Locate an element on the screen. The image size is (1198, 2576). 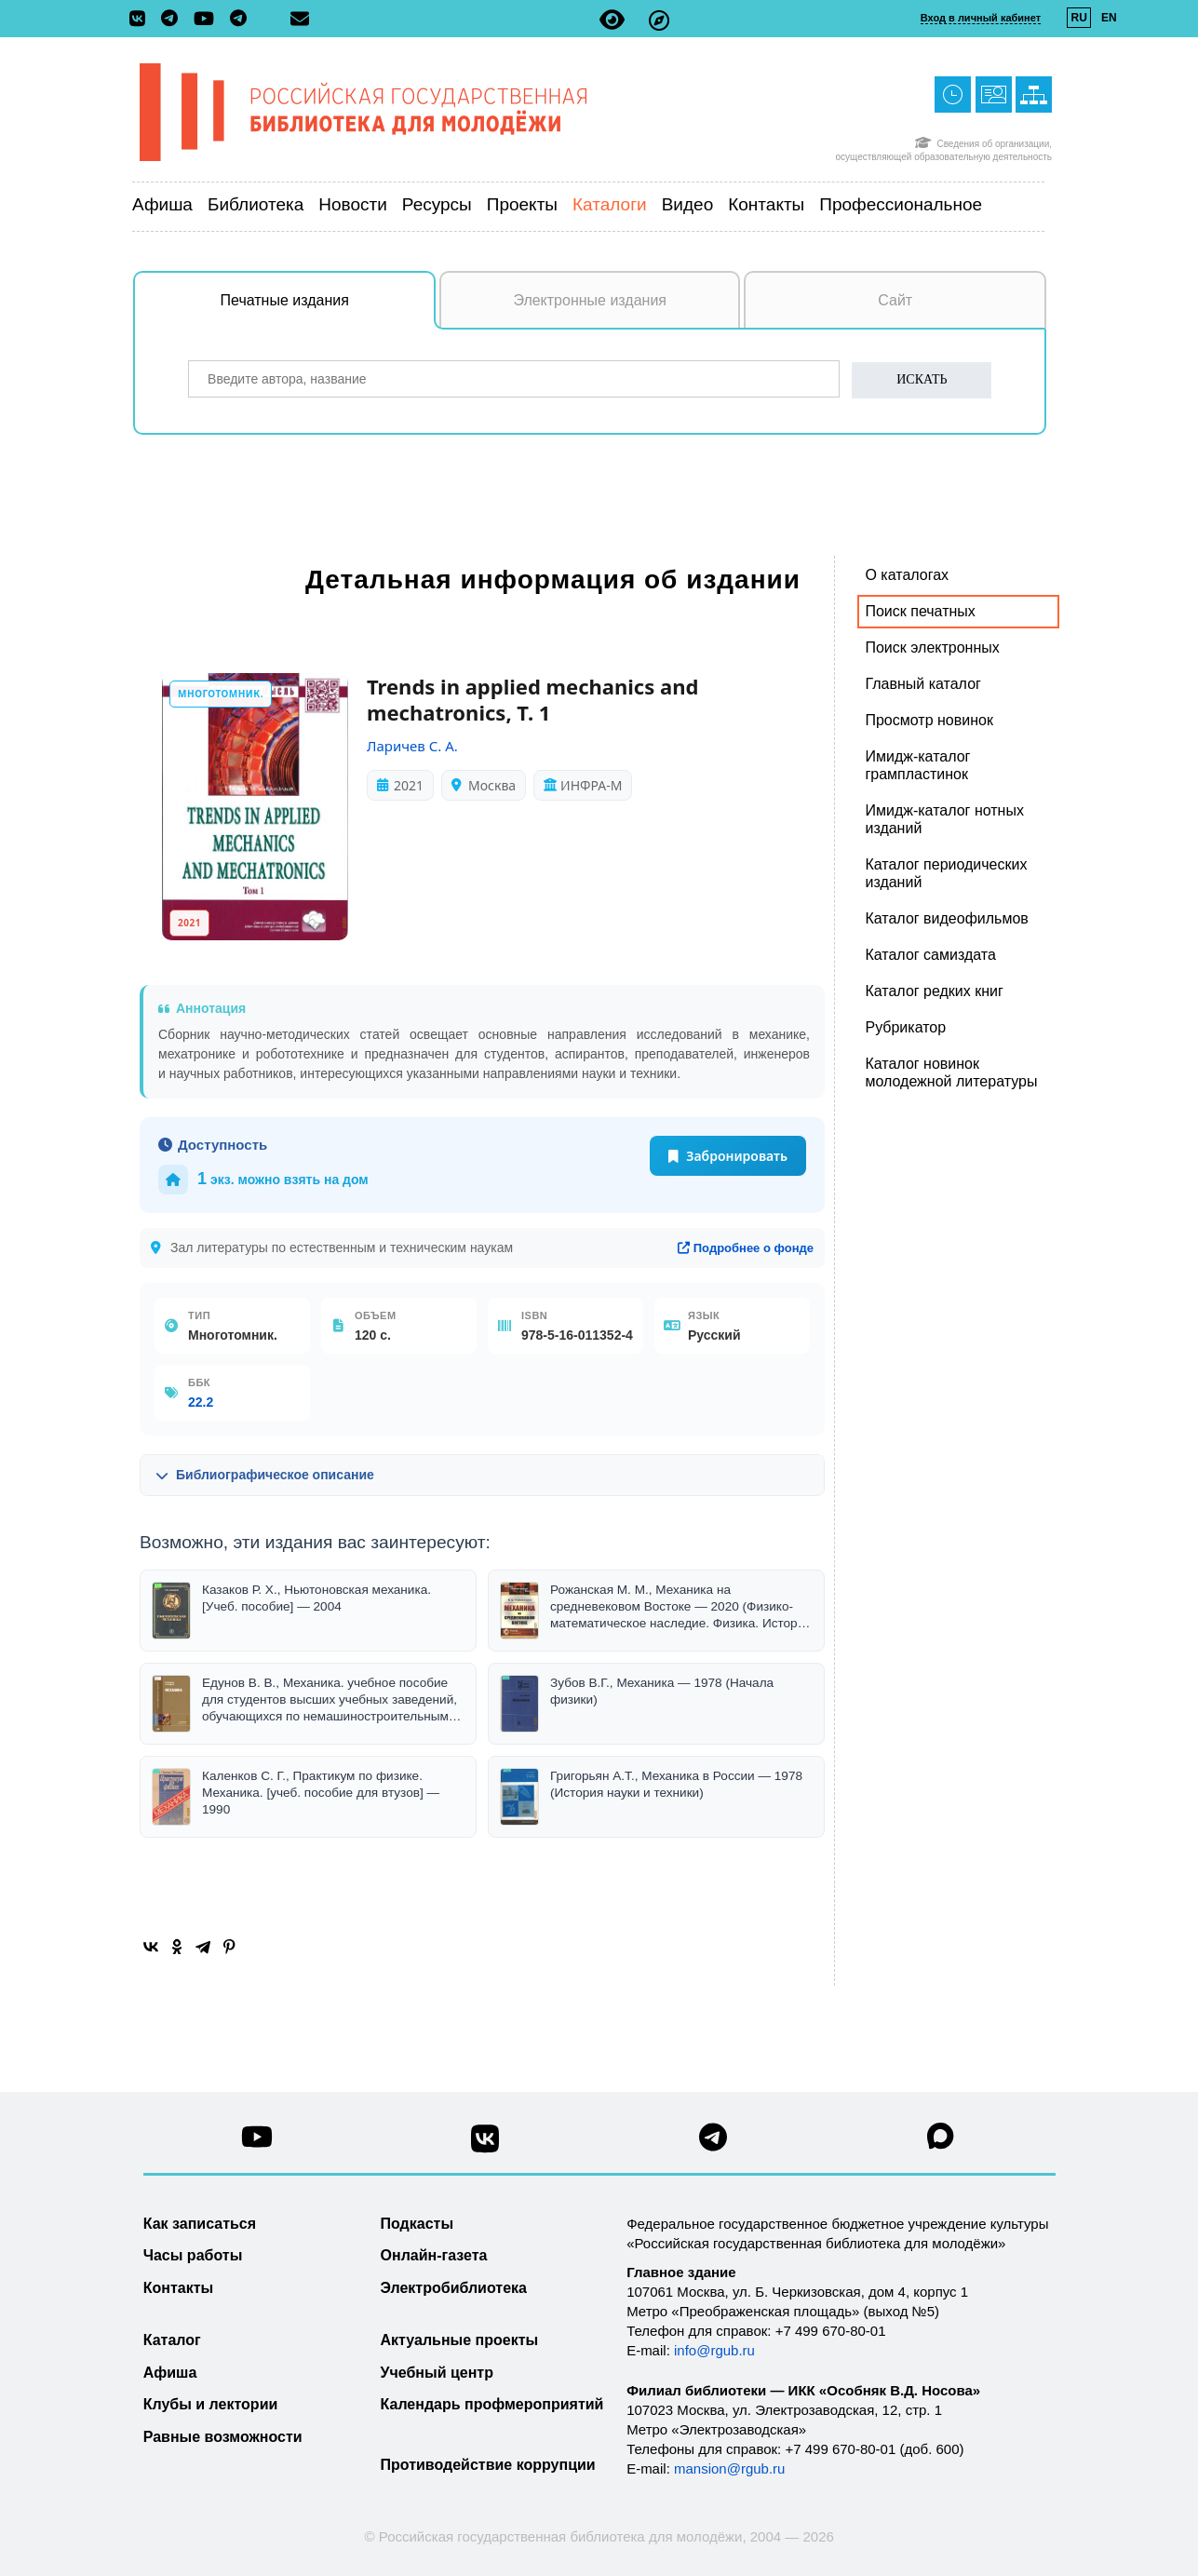
Электронные издания is located at coordinates (589, 300).